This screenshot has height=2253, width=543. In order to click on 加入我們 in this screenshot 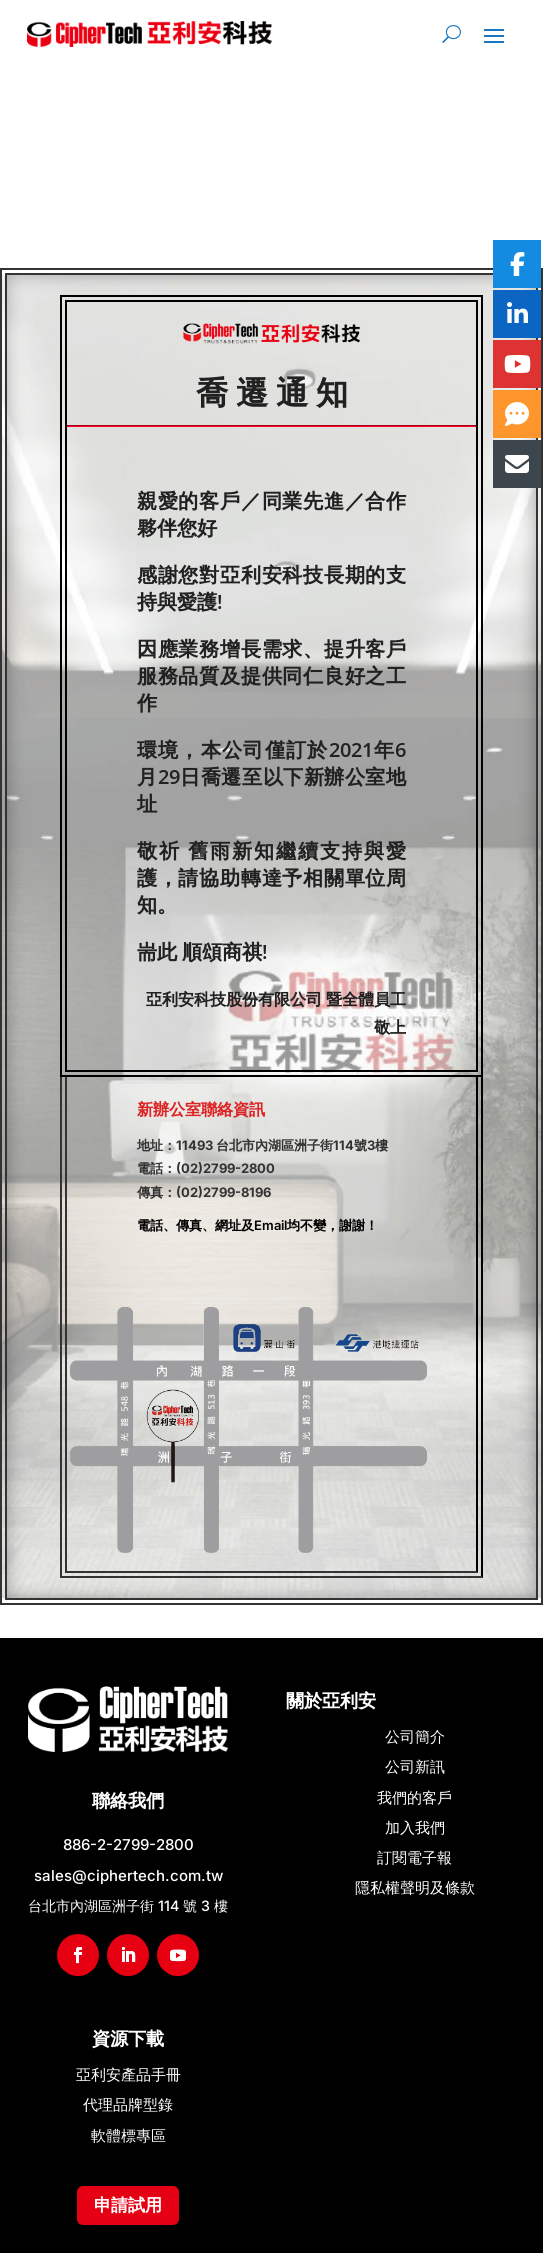, I will do `click(415, 1827)`.